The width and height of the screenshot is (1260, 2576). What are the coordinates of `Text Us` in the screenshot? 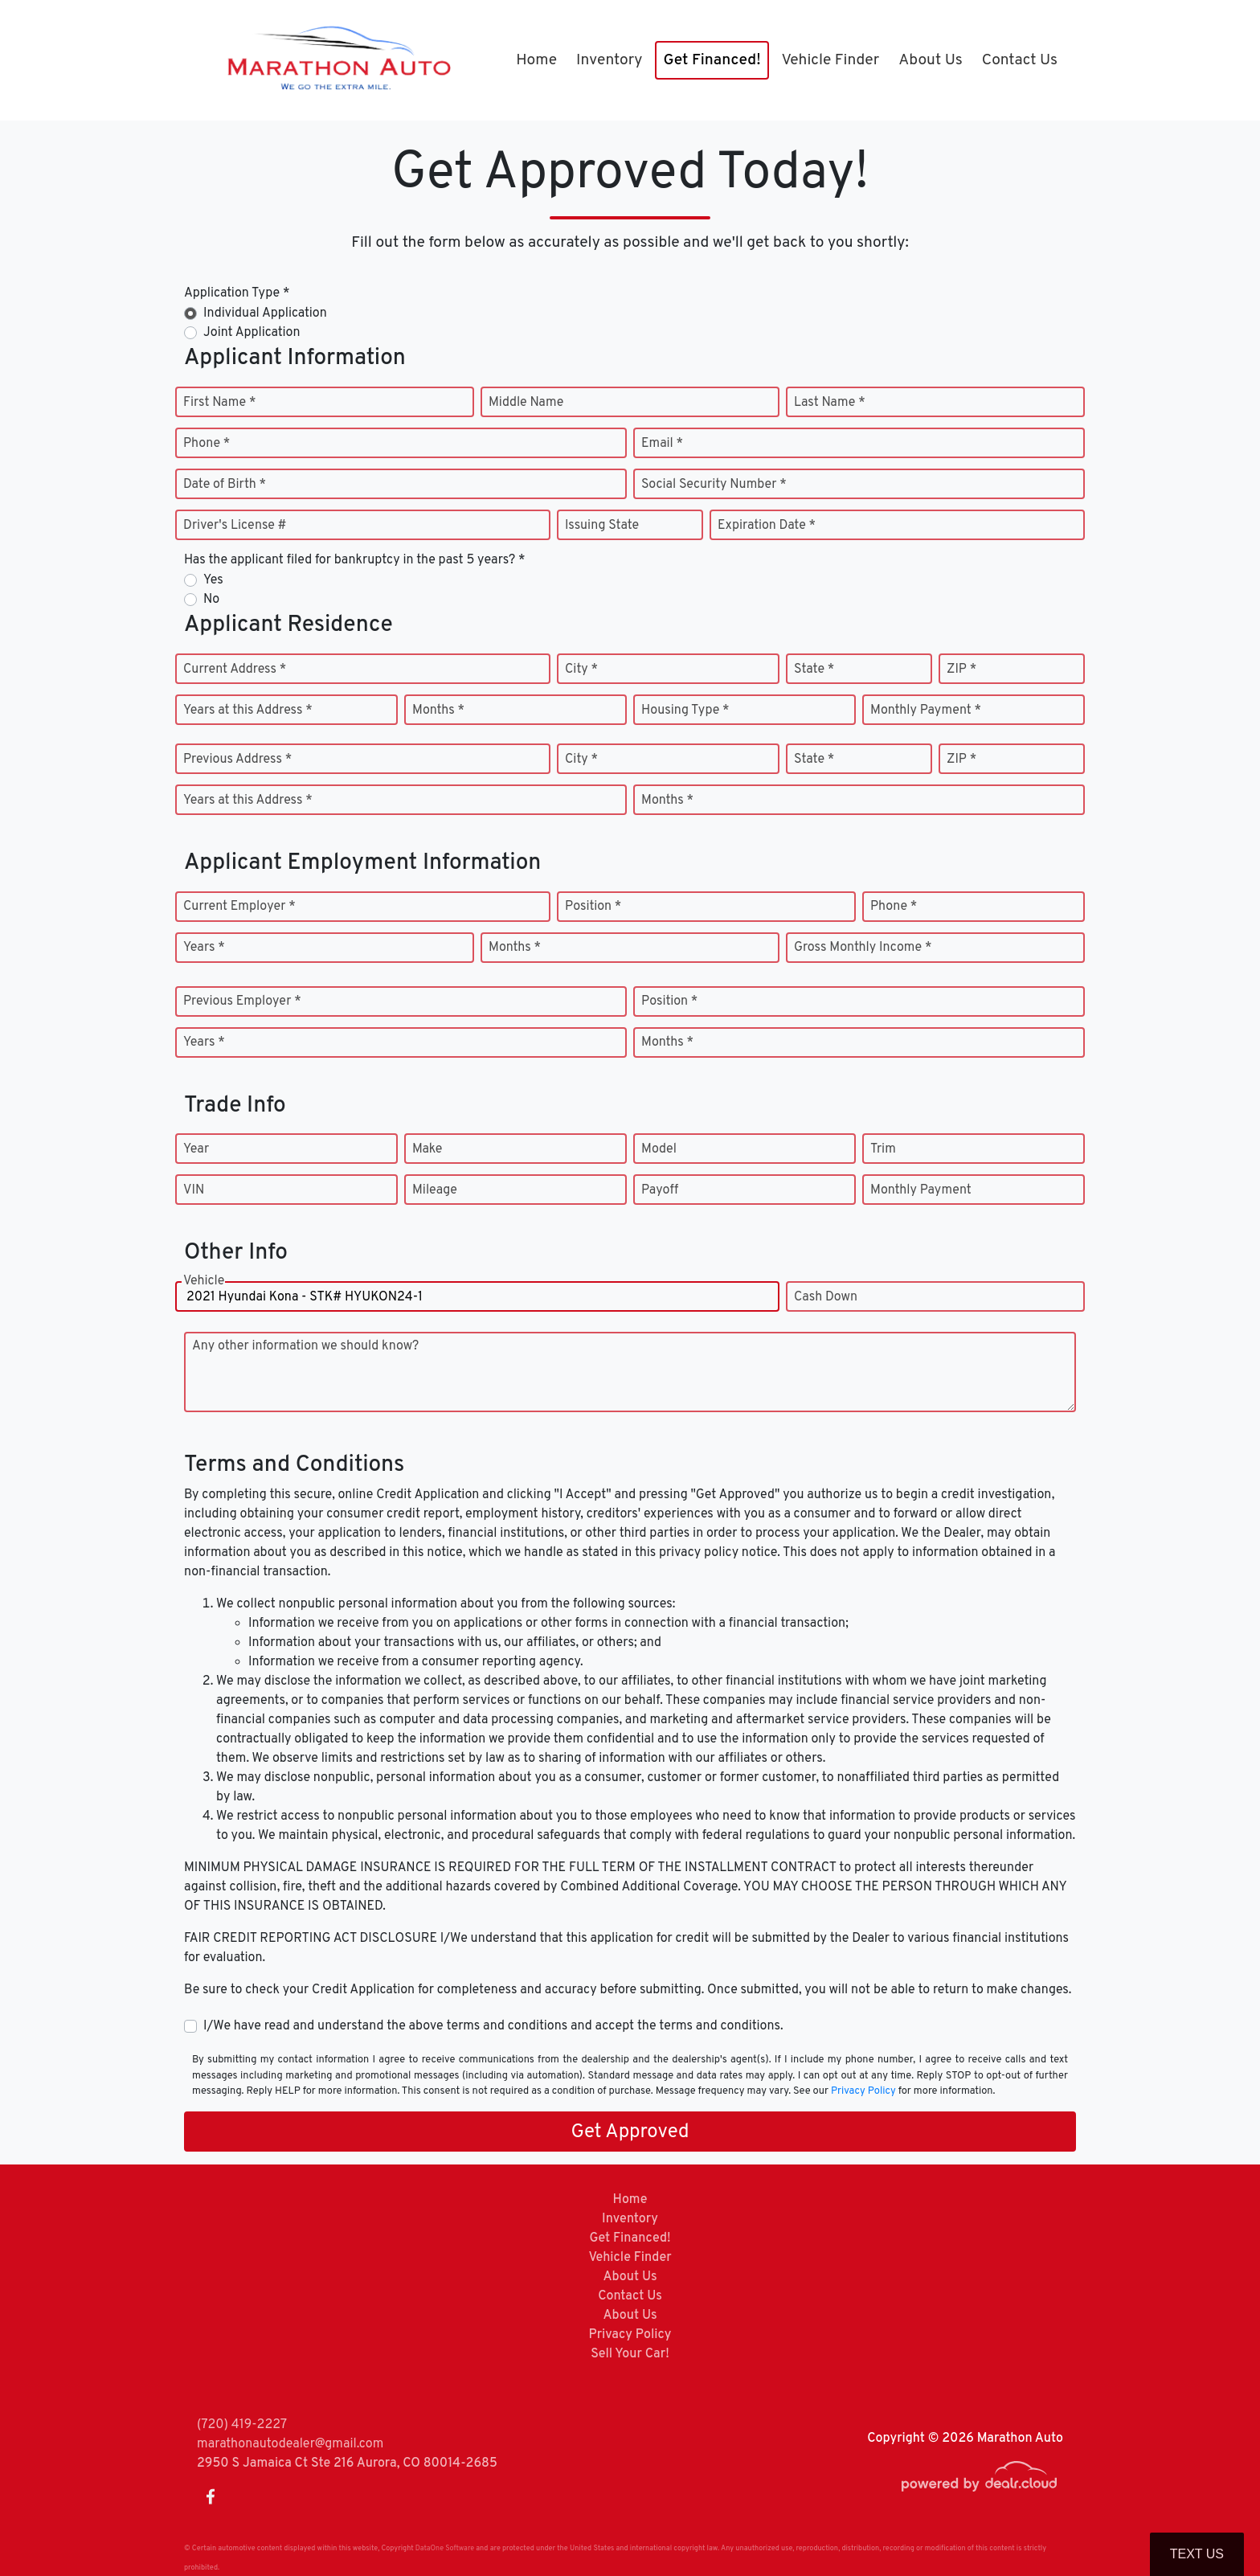 It's located at (1197, 2554).